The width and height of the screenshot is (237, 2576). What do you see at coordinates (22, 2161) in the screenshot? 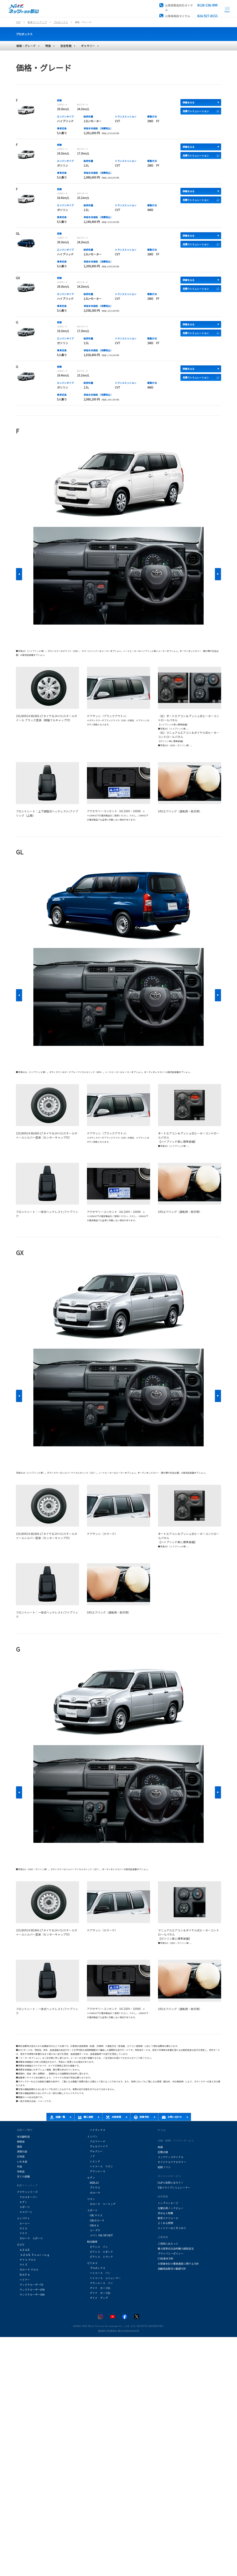
I see `いわき店` at bounding box center [22, 2161].